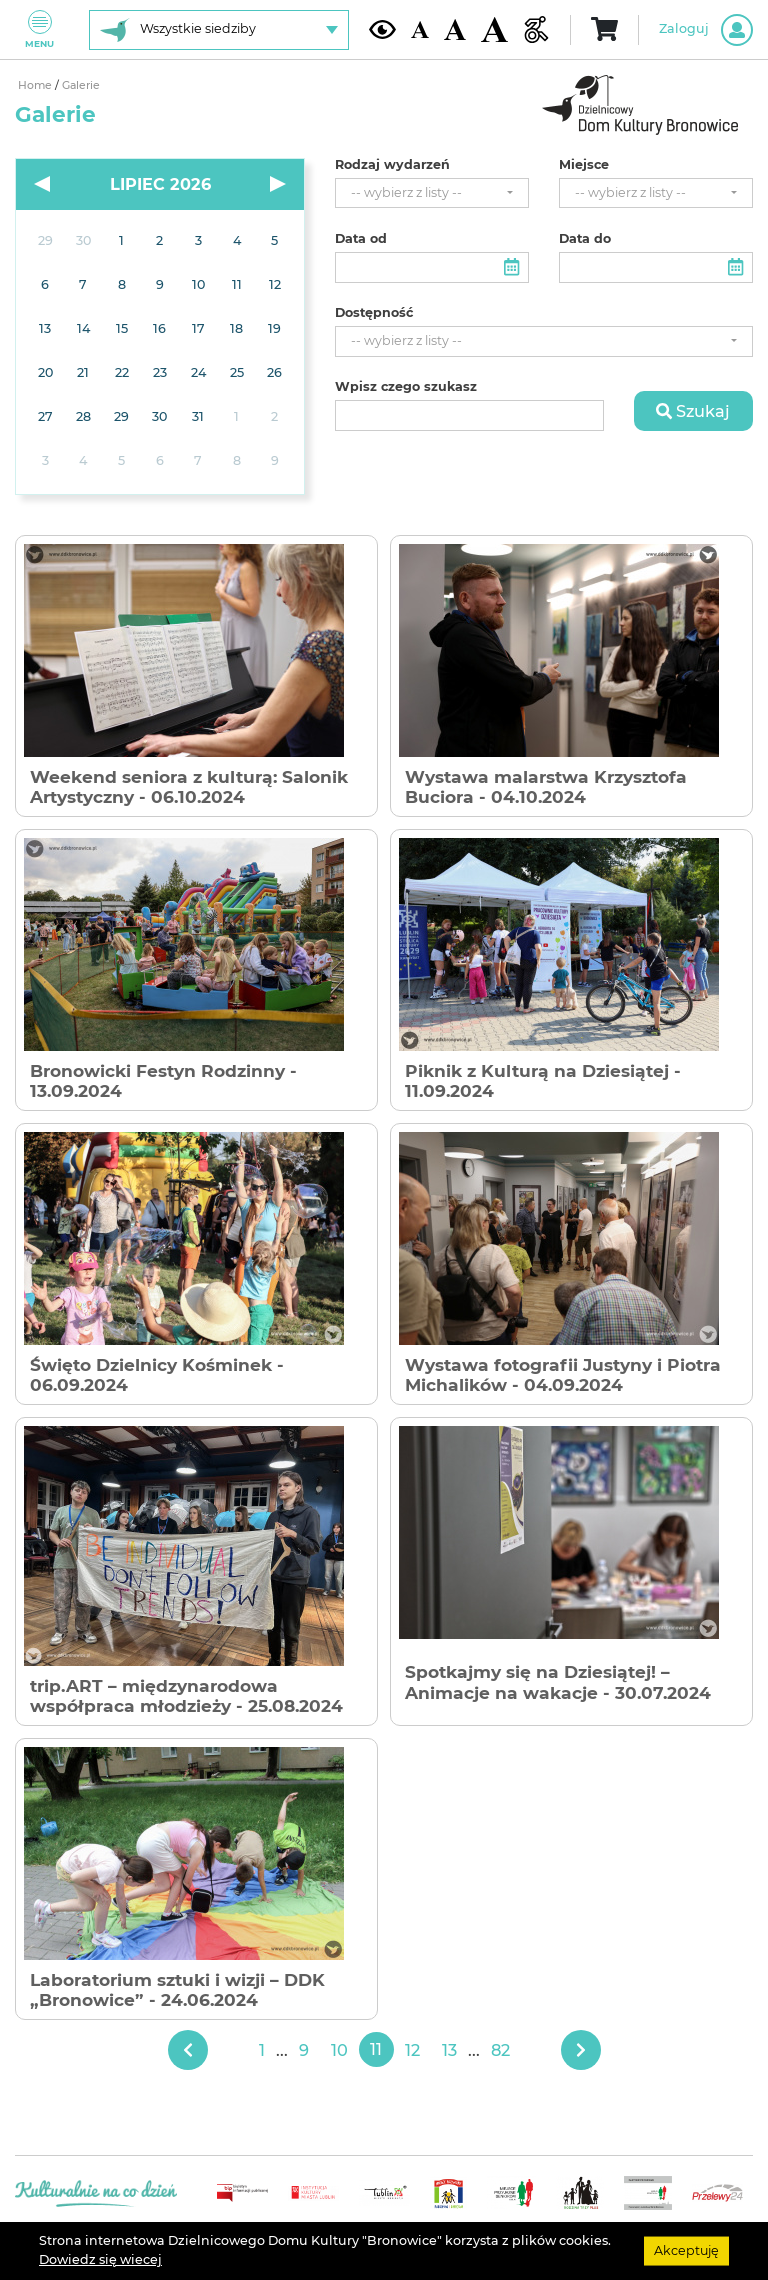 Image resolution: width=768 pixels, height=2280 pixels. What do you see at coordinates (500, 2050) in the screenshot?
I see `82` at bounding box center [500, 2050].